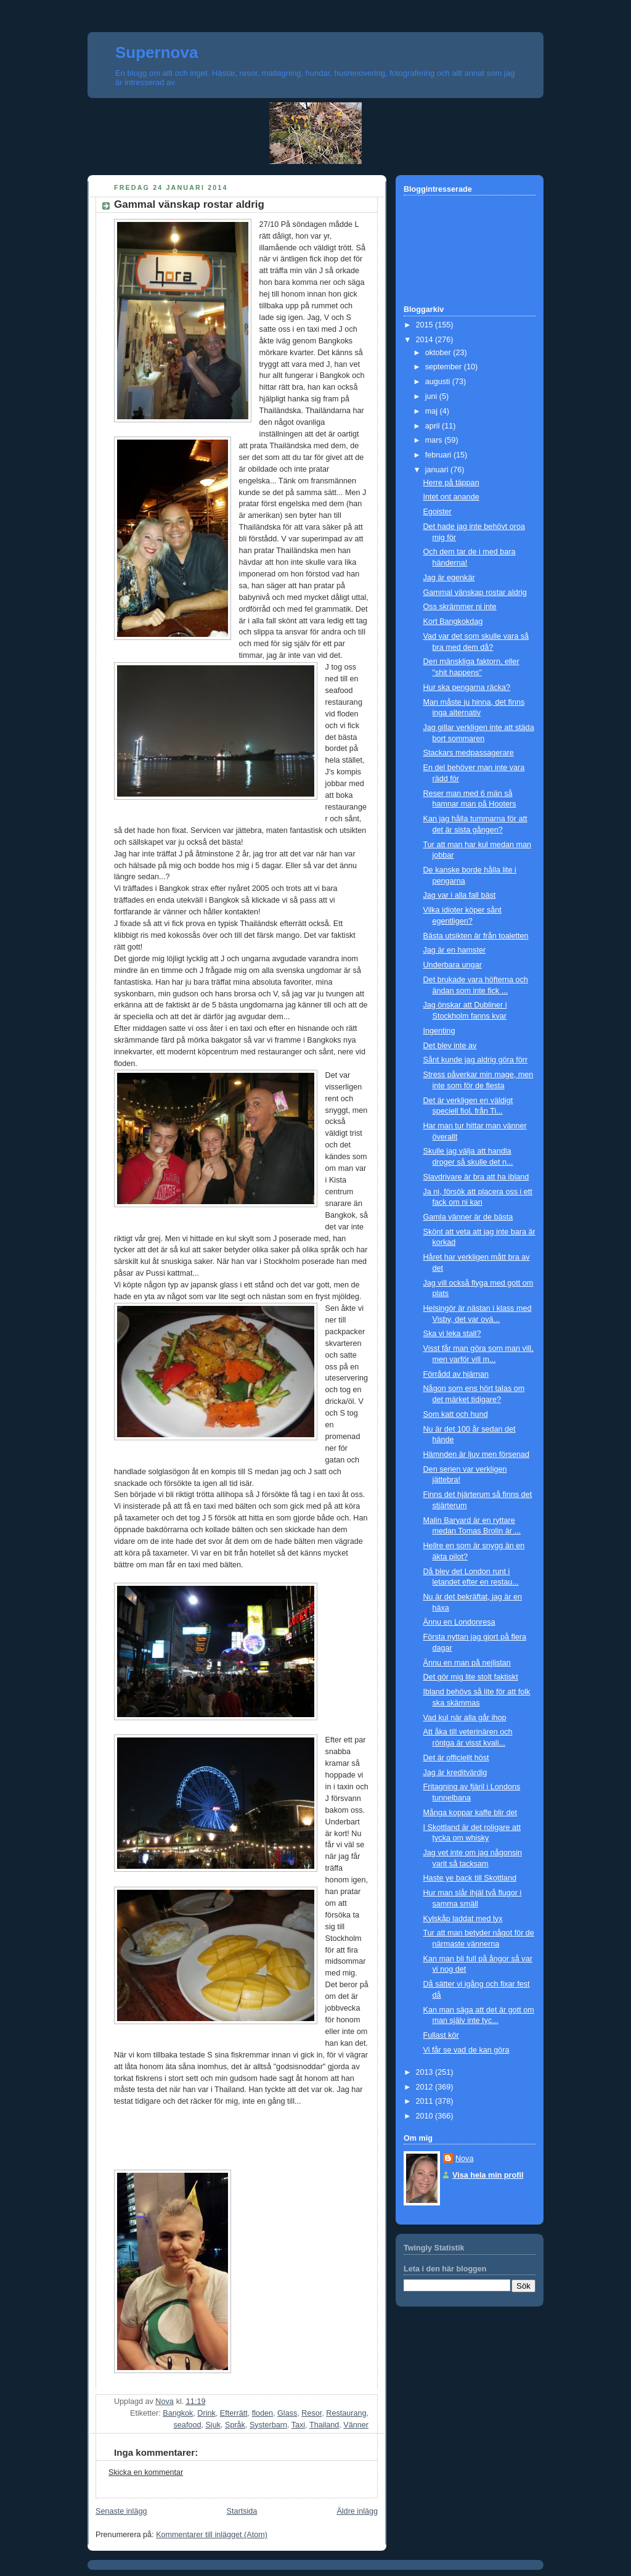 Image resolution: width=631 pixels, height=2576 pixels. I want to click on Förrådd av hjärnan, so click(456, 1374).